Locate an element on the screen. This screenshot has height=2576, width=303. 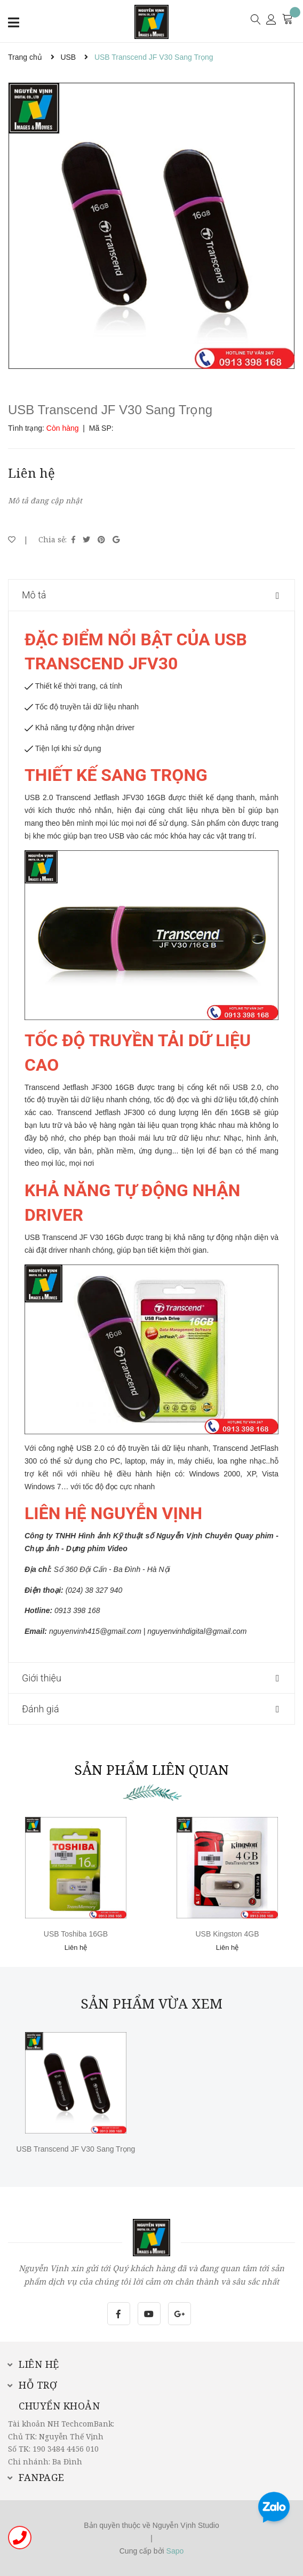
USB Transcend JF V30 Sang Trọng is located at coordinates (76, 2149).